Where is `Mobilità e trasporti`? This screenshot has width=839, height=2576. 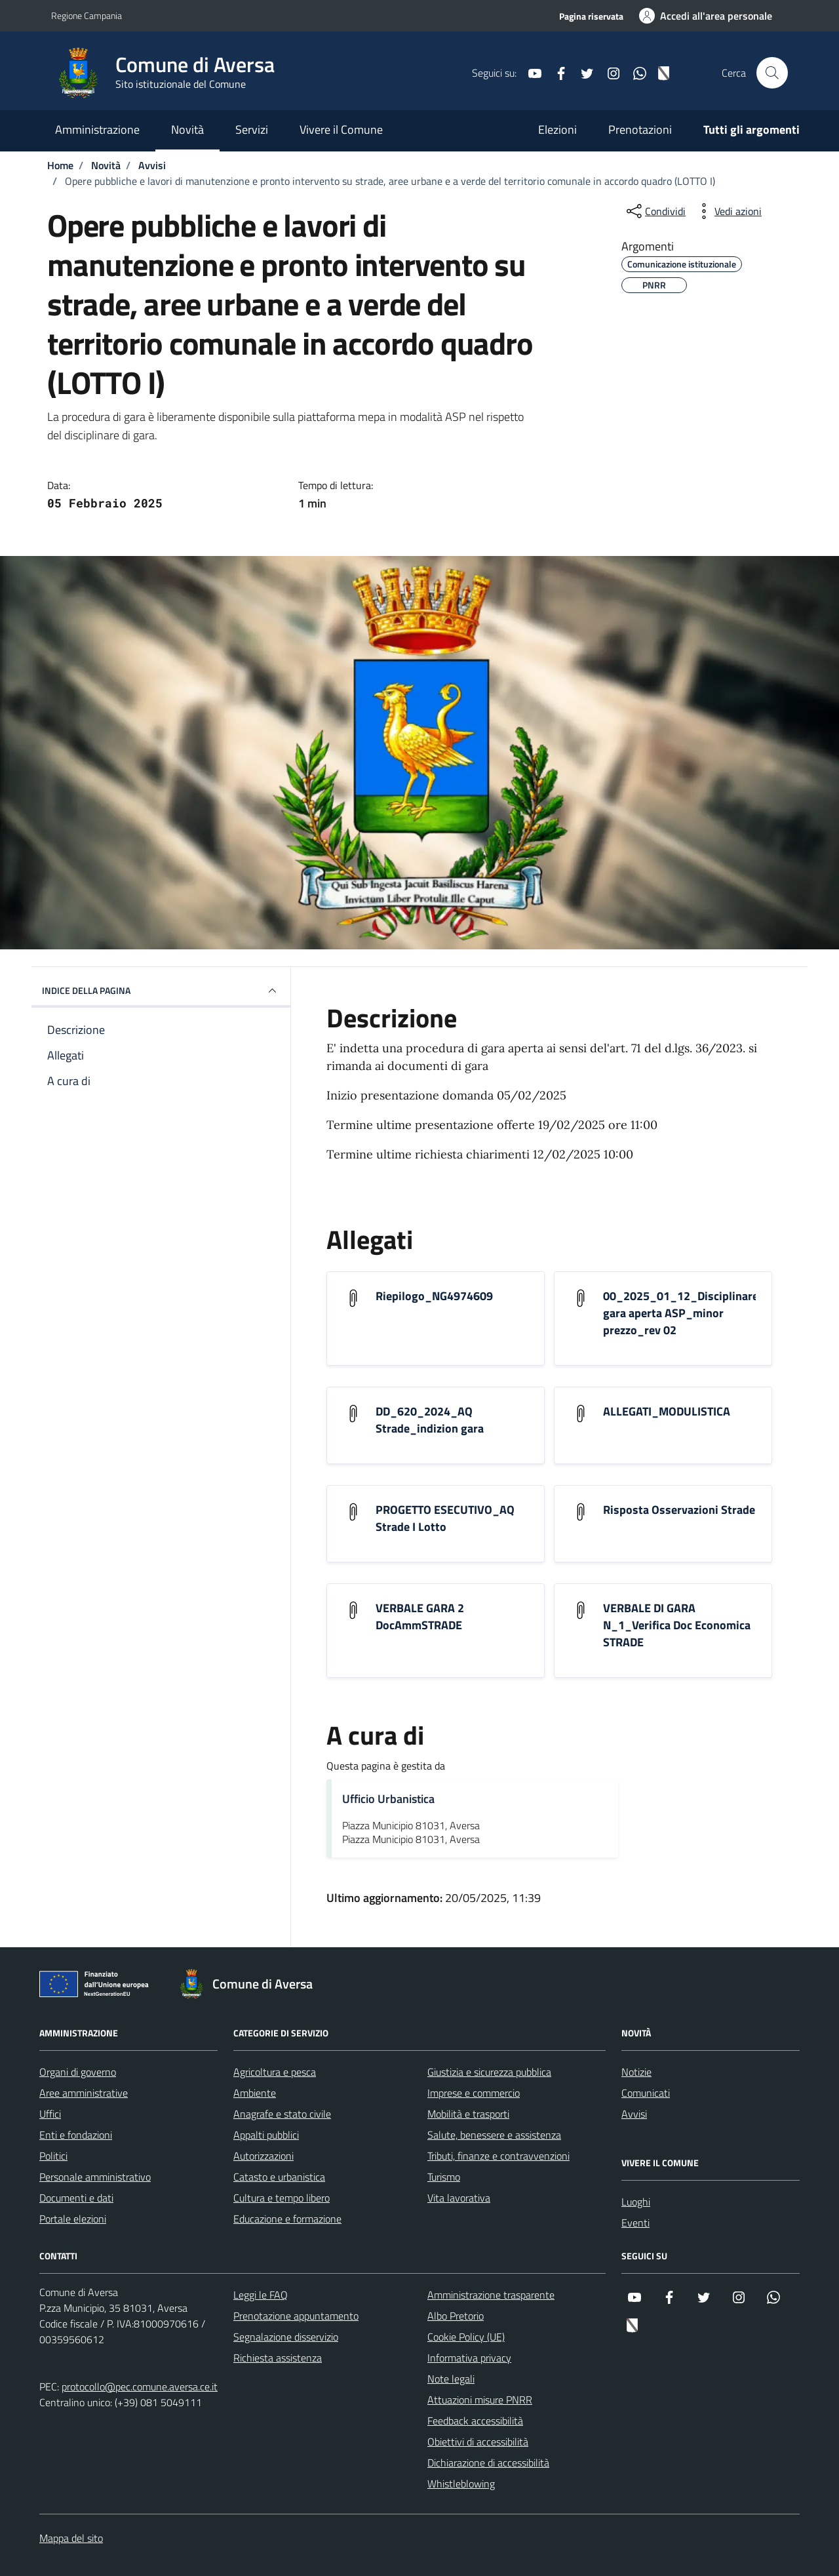 Mobilità e trasporti is located at coordinates (468, 2114).